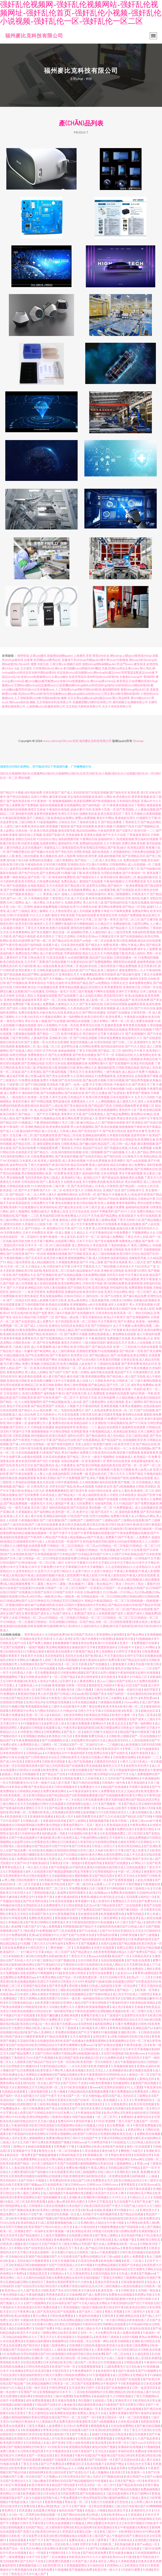 The height and width of the screenshot is (2576, 162). What do you see at coordinates (121, 2108) in the screenshot?
I see `四虎麻豆` at bounding box center [121, 2108].